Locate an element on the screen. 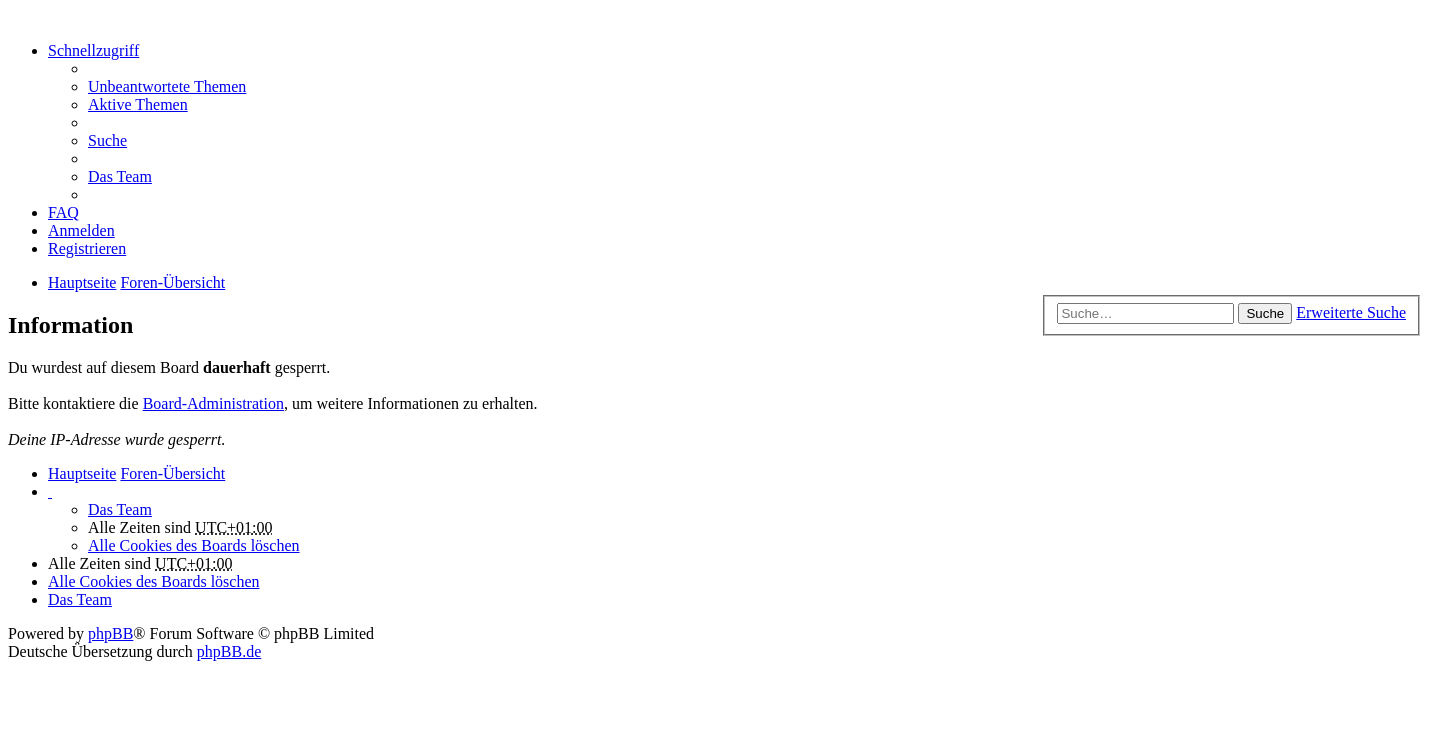 The image size is (1440, 738). Aktive Themen [menuitem] is located at coordinates (138, 104).